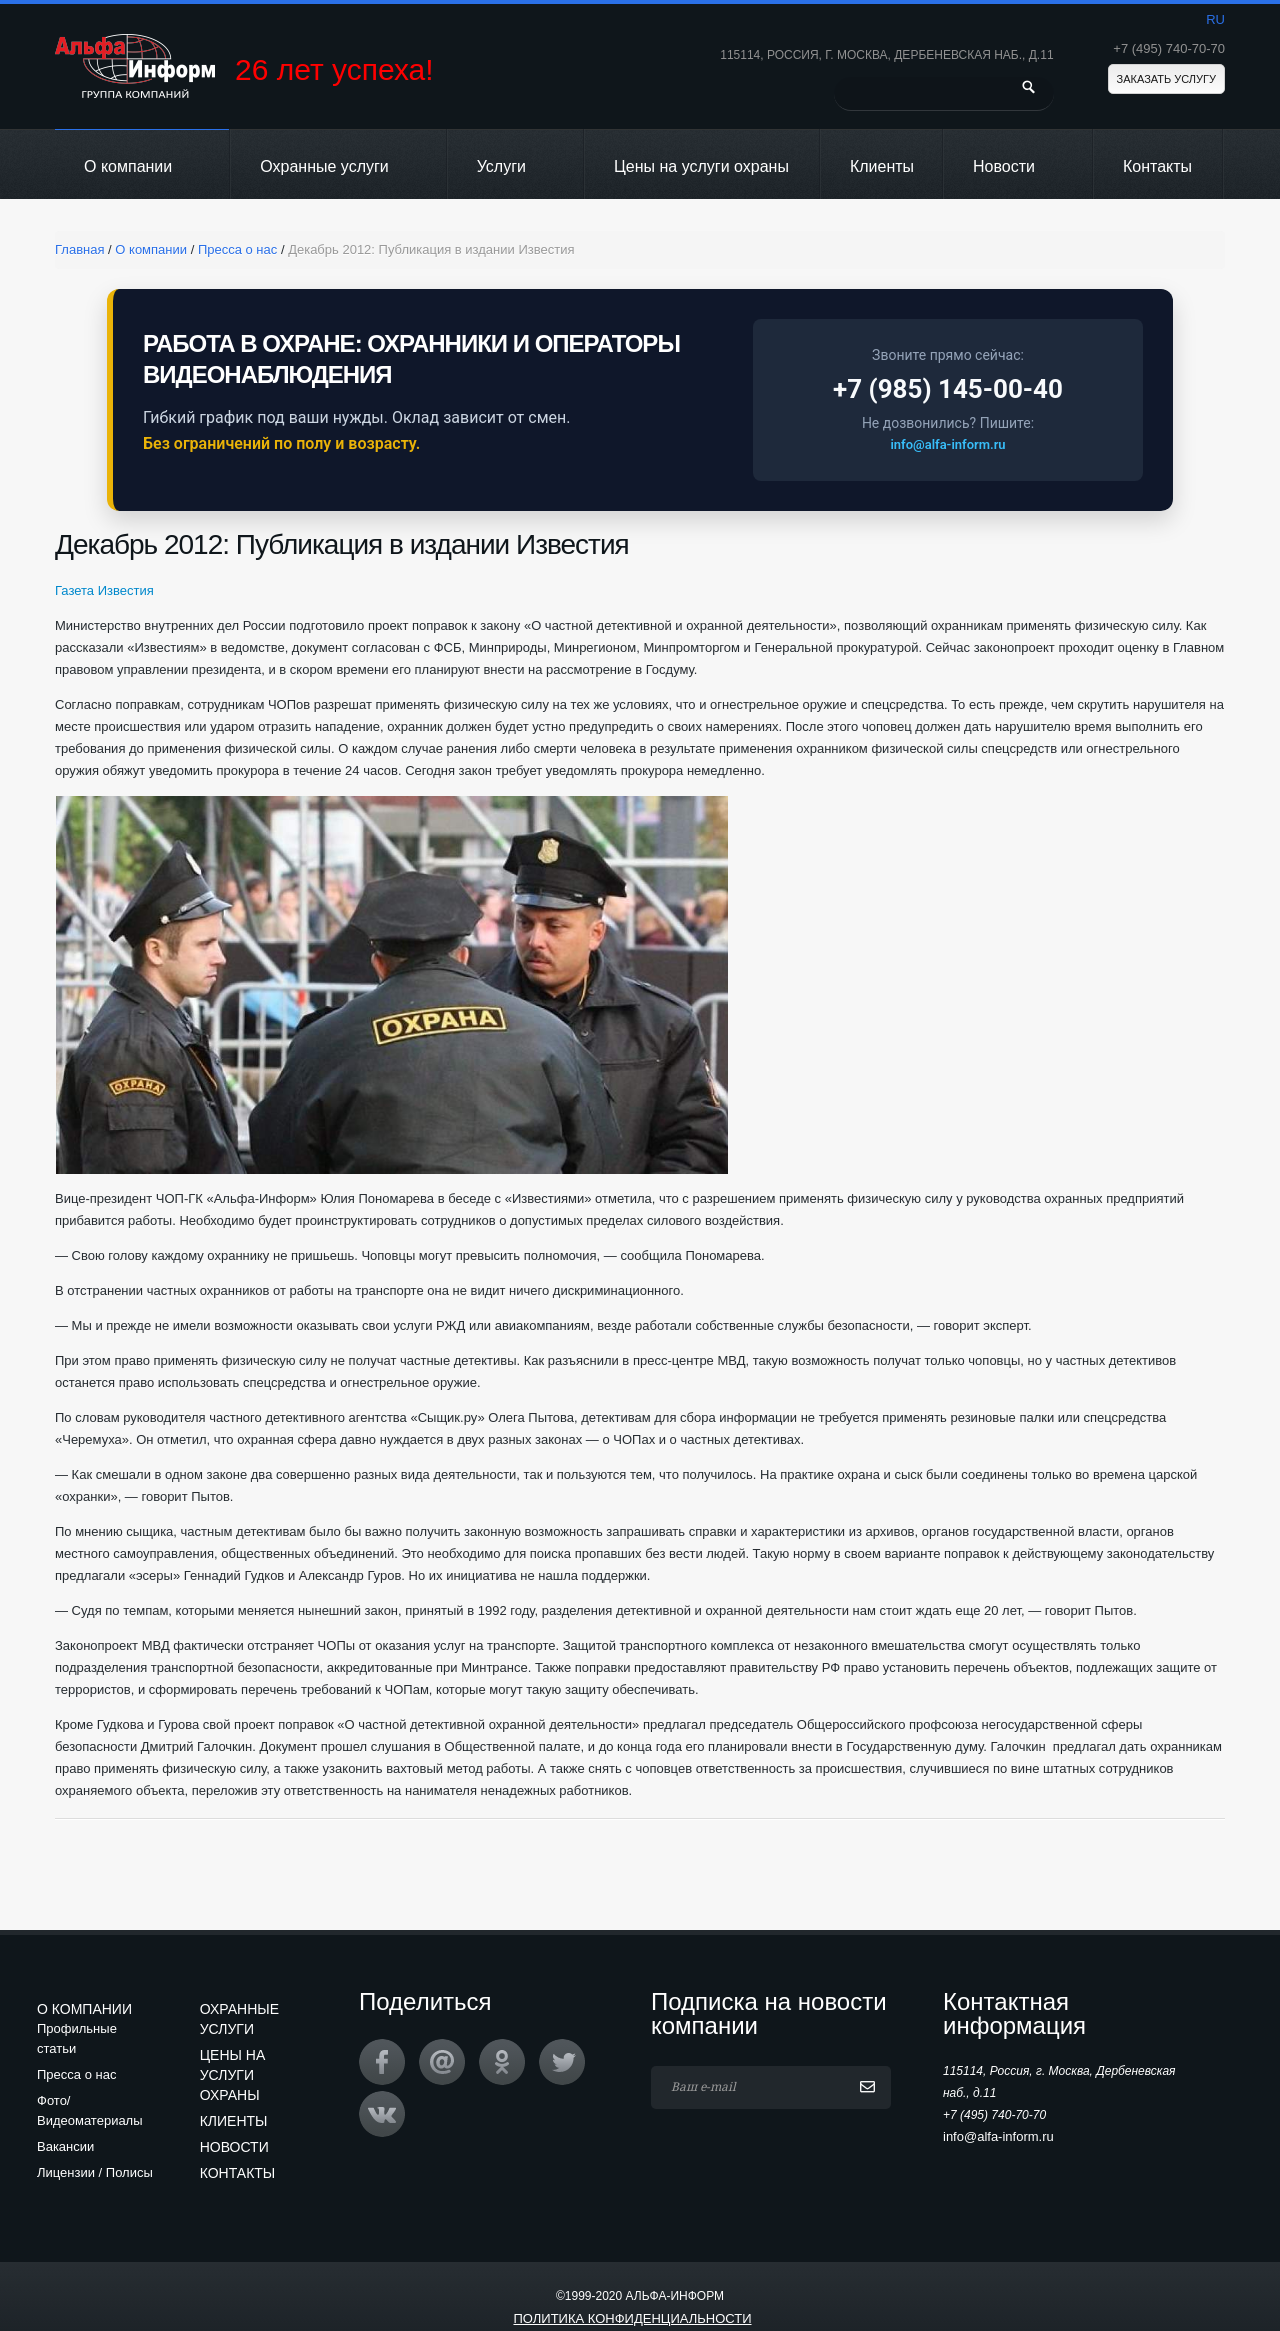  What do you see at coordinates (95, 2172) in the screenshot?
I see `Лицензии / Полисы` at bounding box center [95, 2172].